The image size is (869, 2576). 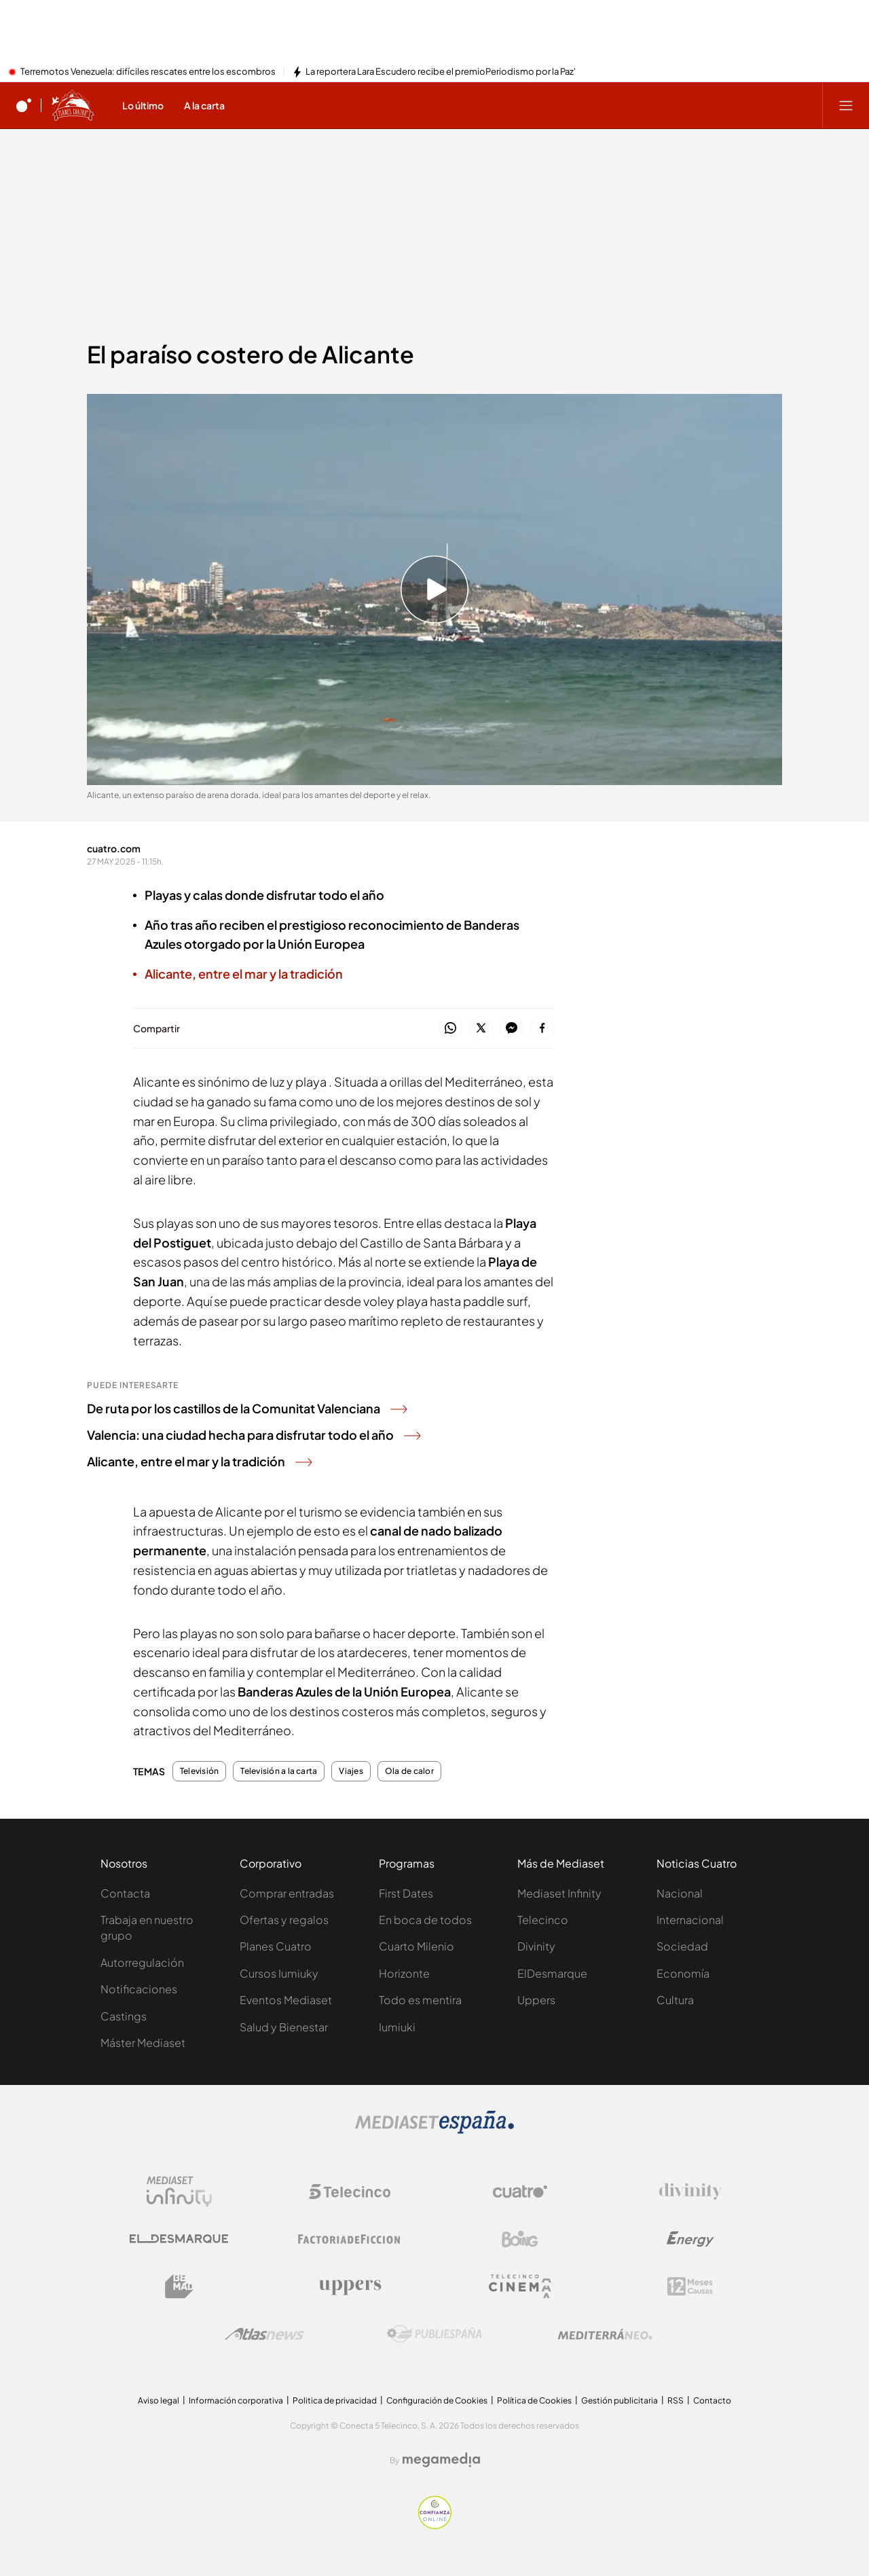 What do you see at coordinates (349, 2192) in the screenshot?
I see `[Logo Telecinco]` at bounding box center [349, 2192].